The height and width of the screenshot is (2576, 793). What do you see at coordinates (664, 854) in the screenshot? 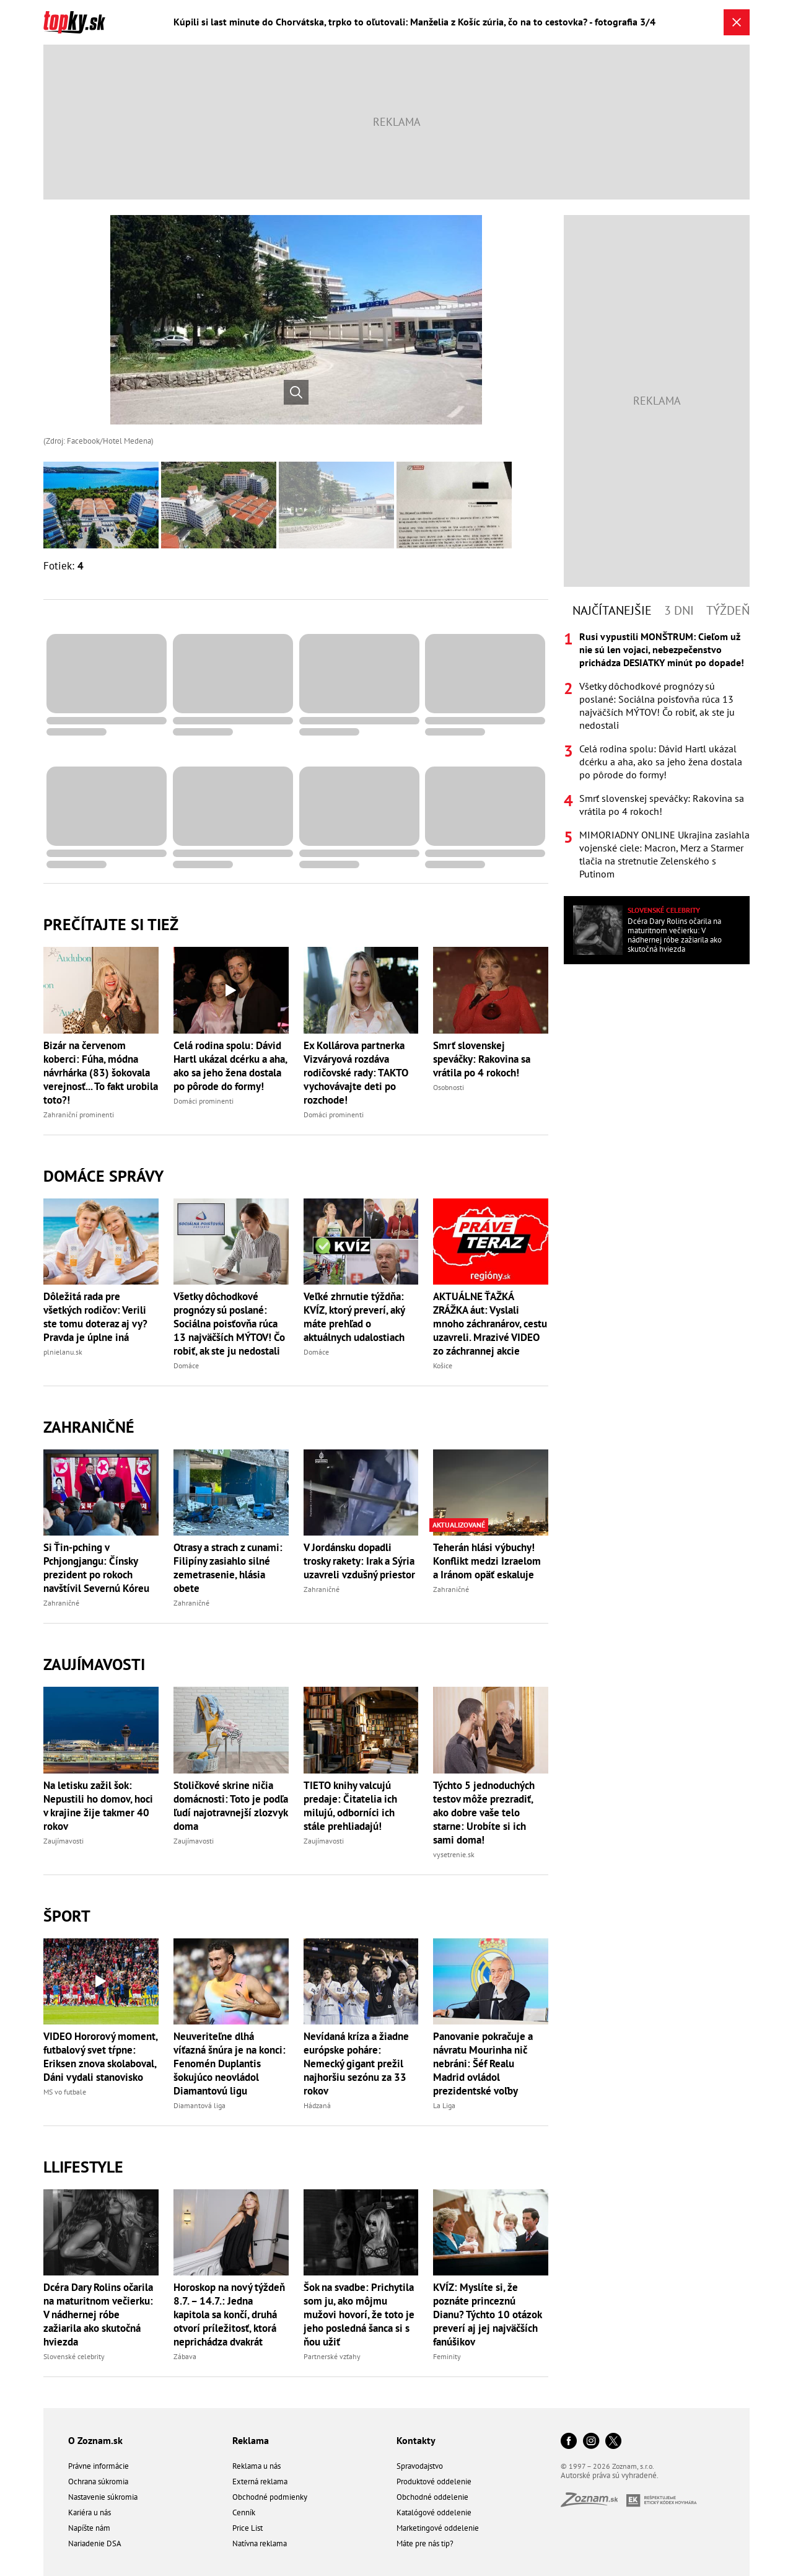
I see `MIMORIADNY ONLINE Ukrajina zasiahla vojenské ciele: Macron, Merz a Starmer tlačia na stretnutie Zelenského s Putinom` at bounding box center [664, 854].